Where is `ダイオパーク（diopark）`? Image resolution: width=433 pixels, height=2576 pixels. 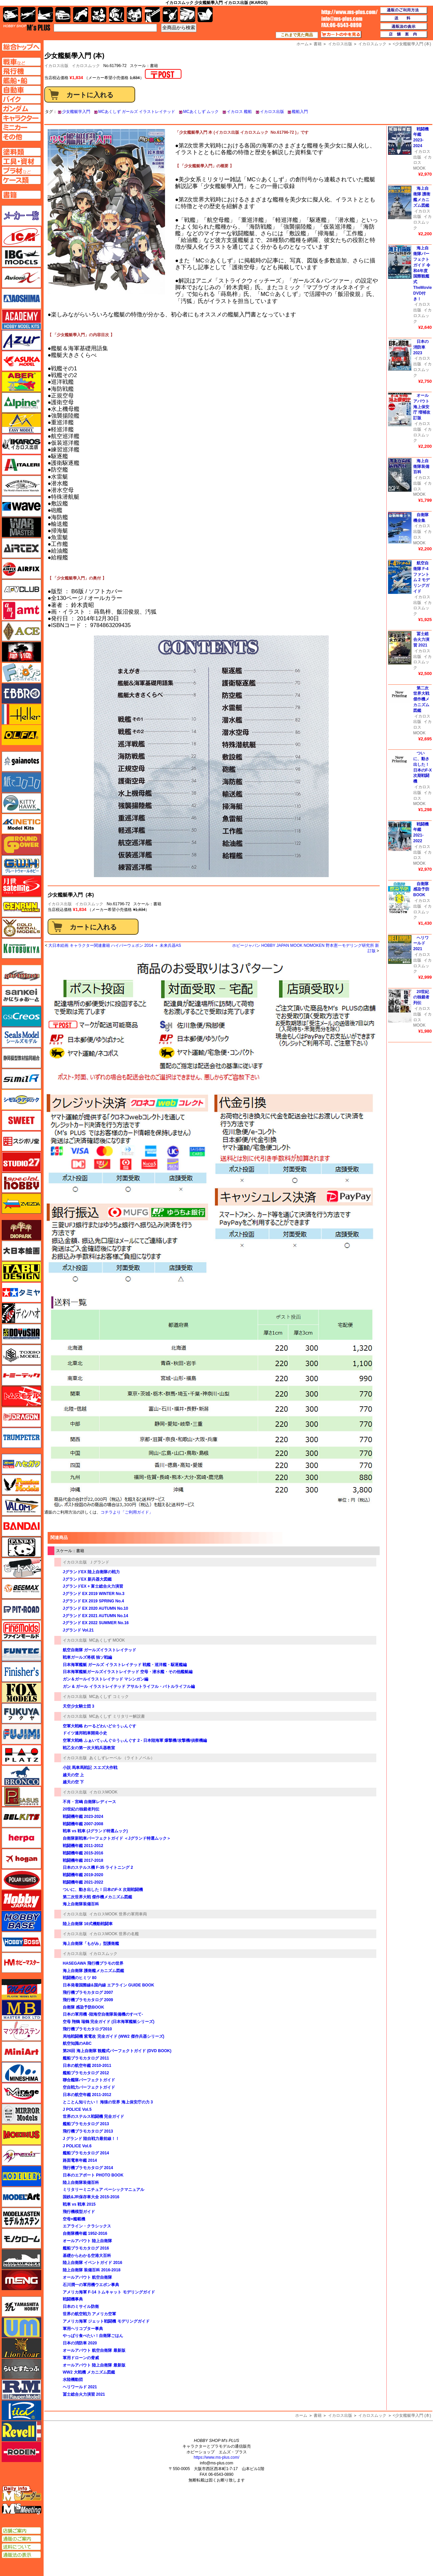 ダイオパーク（diopark） is located at coordinates (21, 1230).